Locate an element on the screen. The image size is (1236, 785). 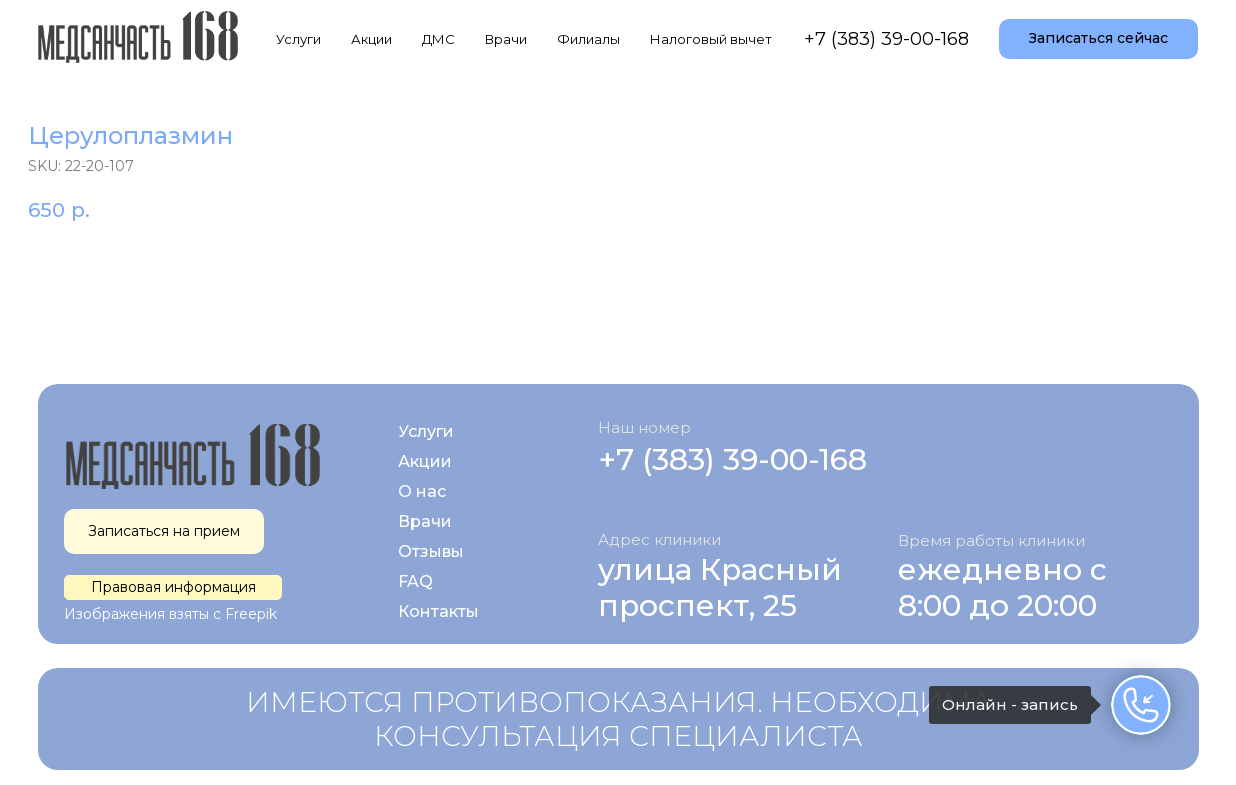
+7 (383) 39-00-168 is located at coordinates (886, 39).